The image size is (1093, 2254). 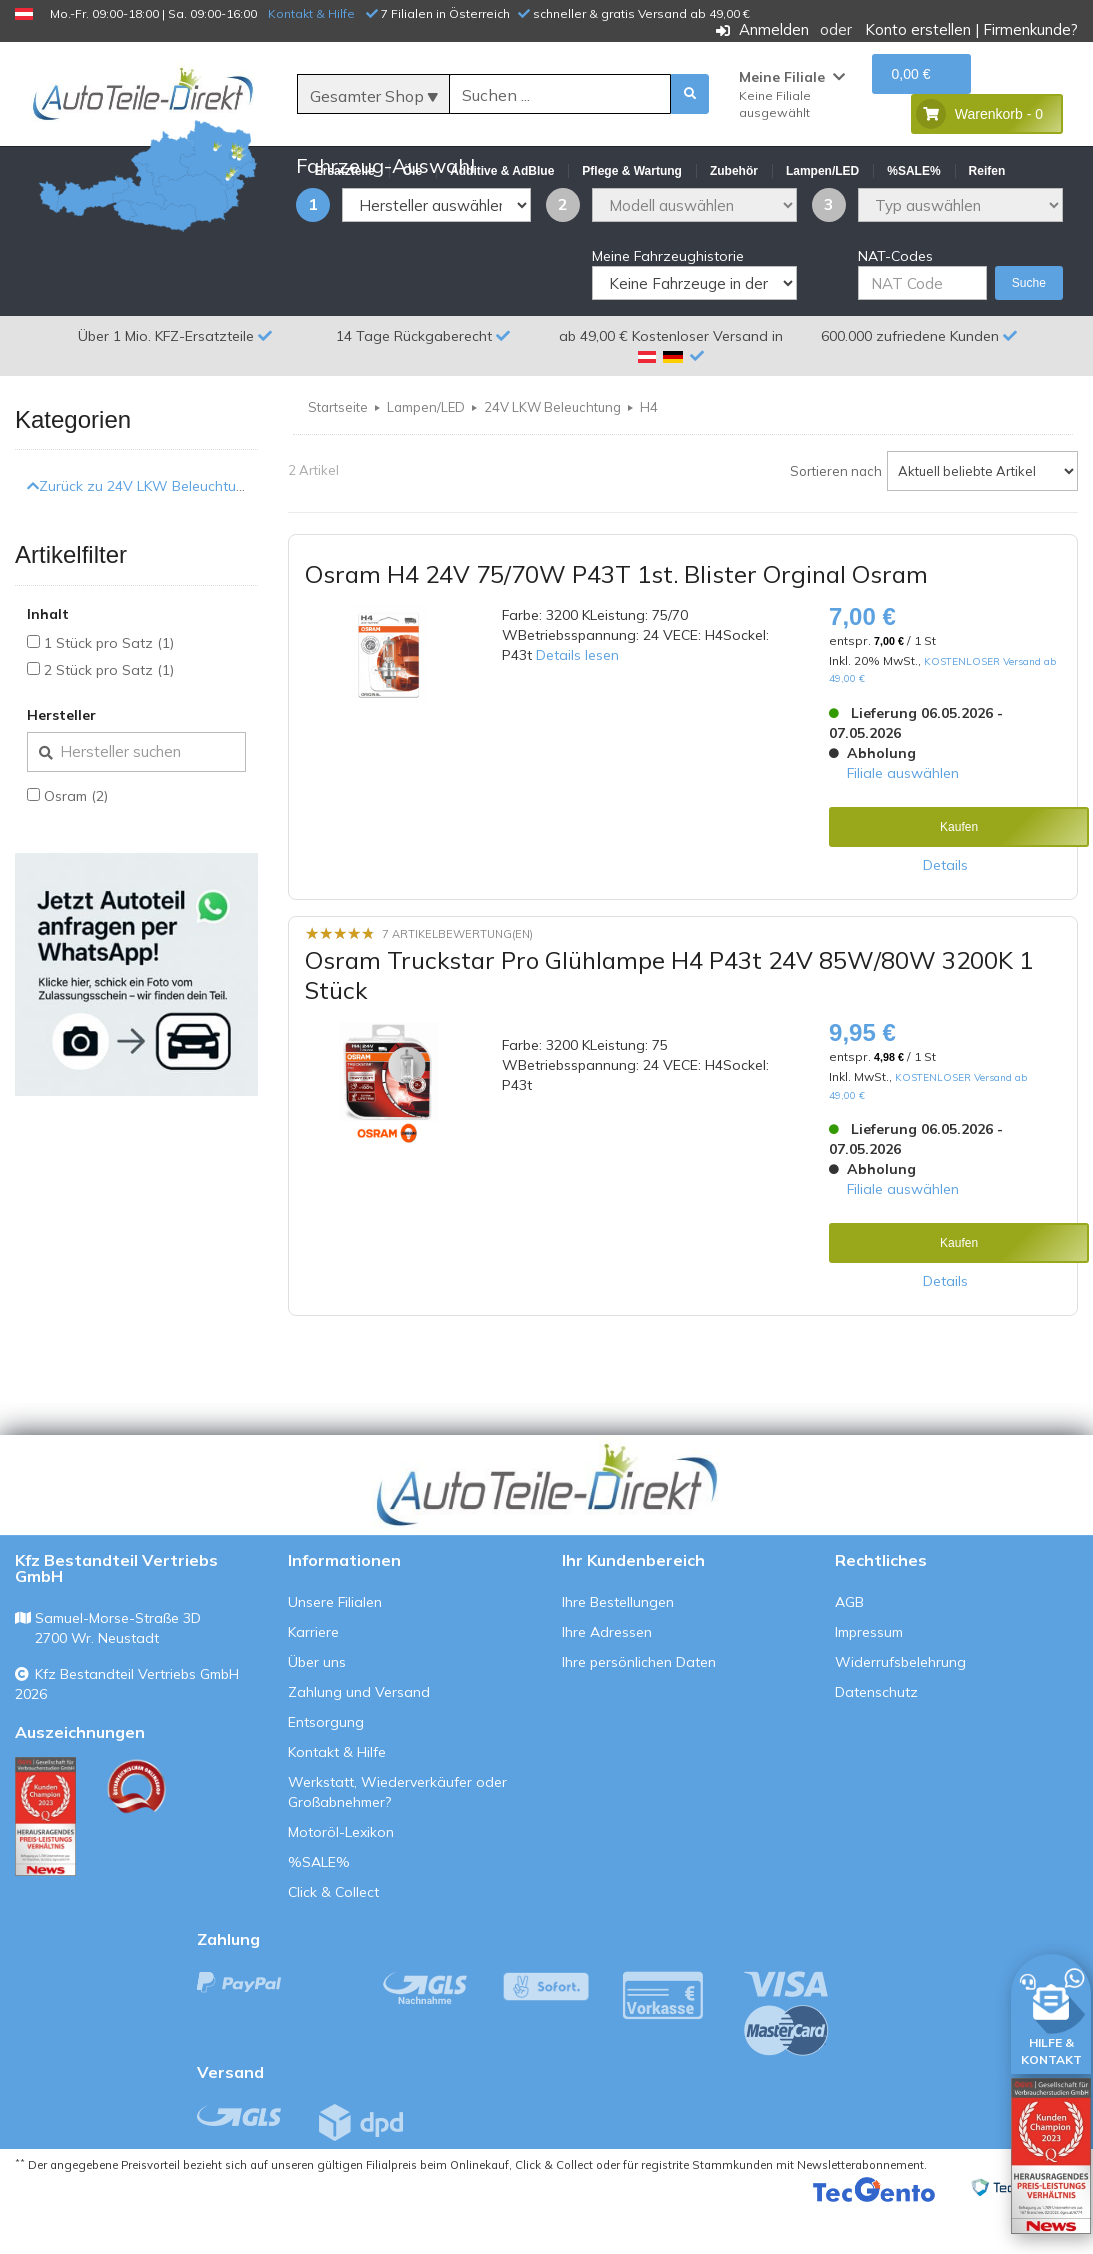 I want to click on Ihre persönlichen Daten, so click(x=639, y=1710).